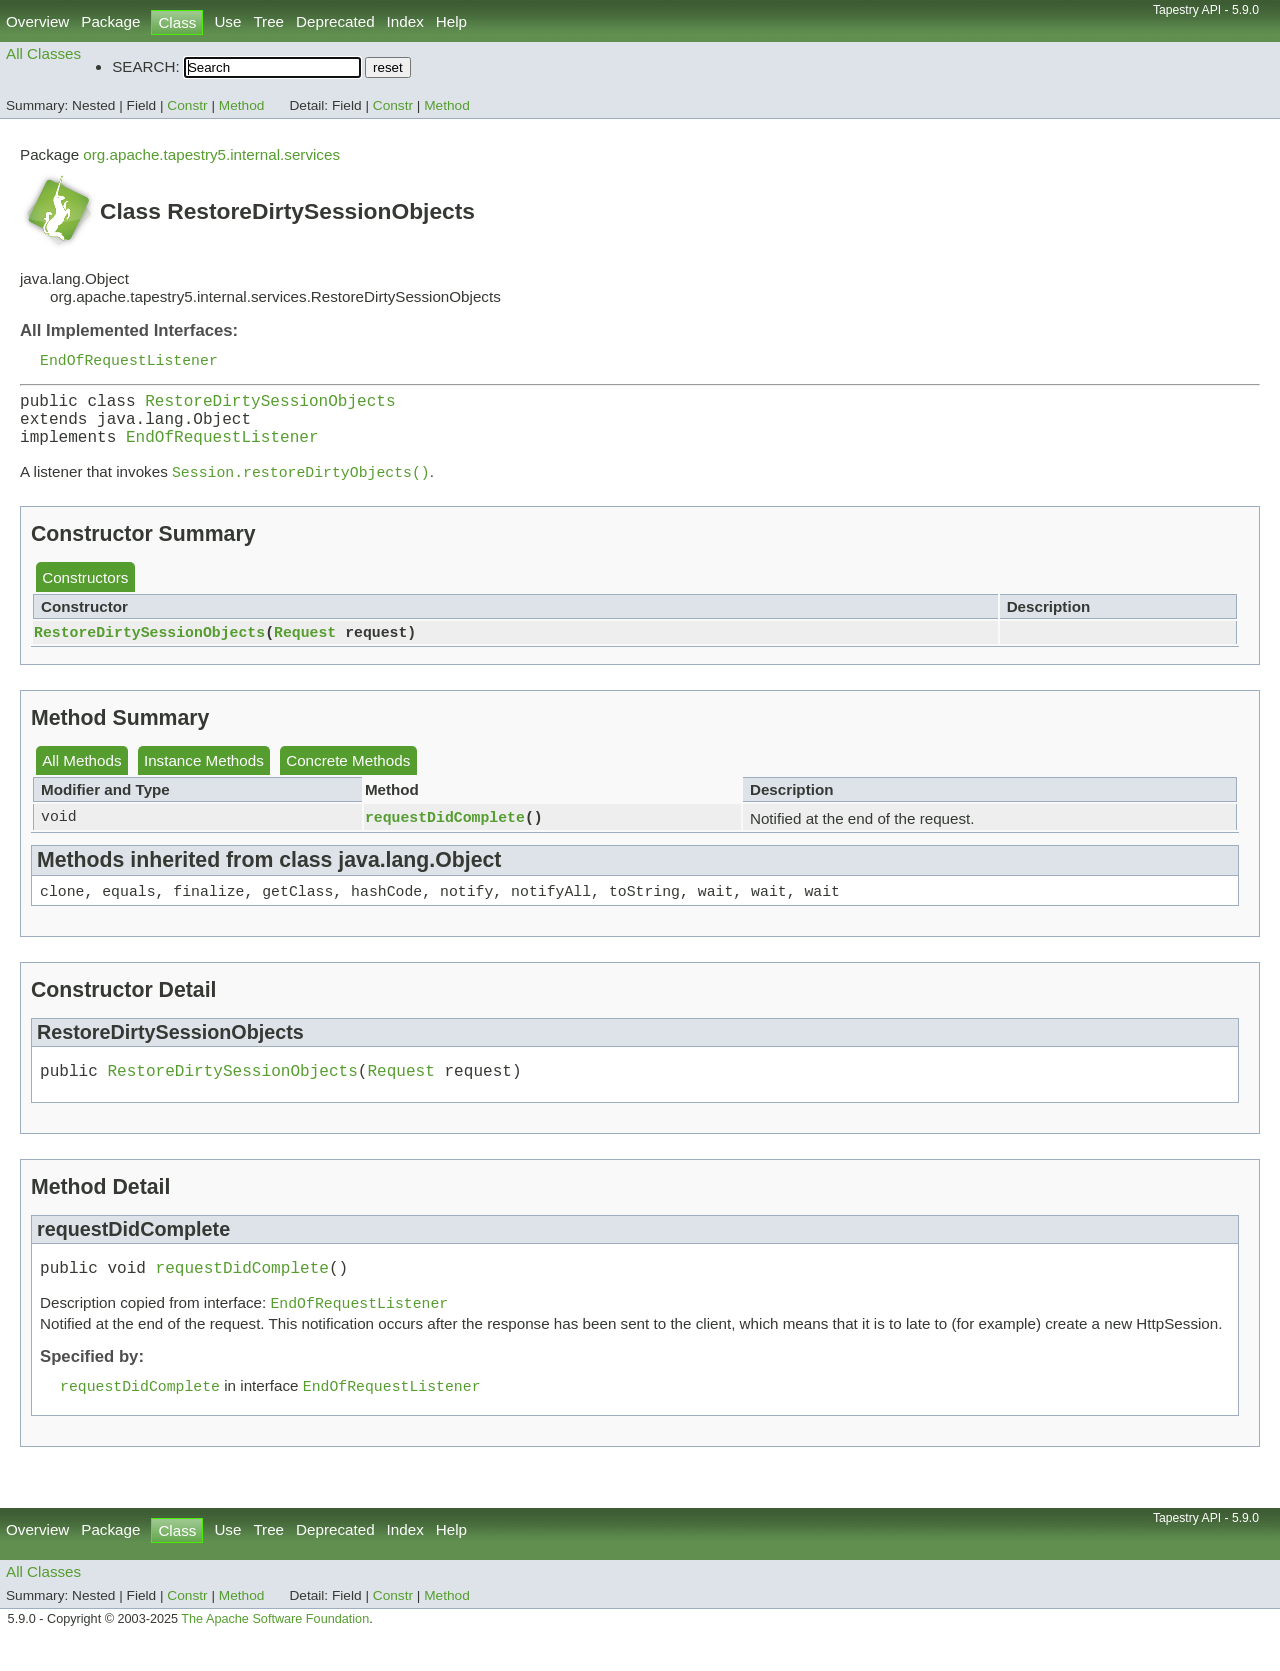  What do you see at coordinates (275, 1649) in the screenshot?
I see `The Apache Software Foundation` at bounding box center [275, 1649].